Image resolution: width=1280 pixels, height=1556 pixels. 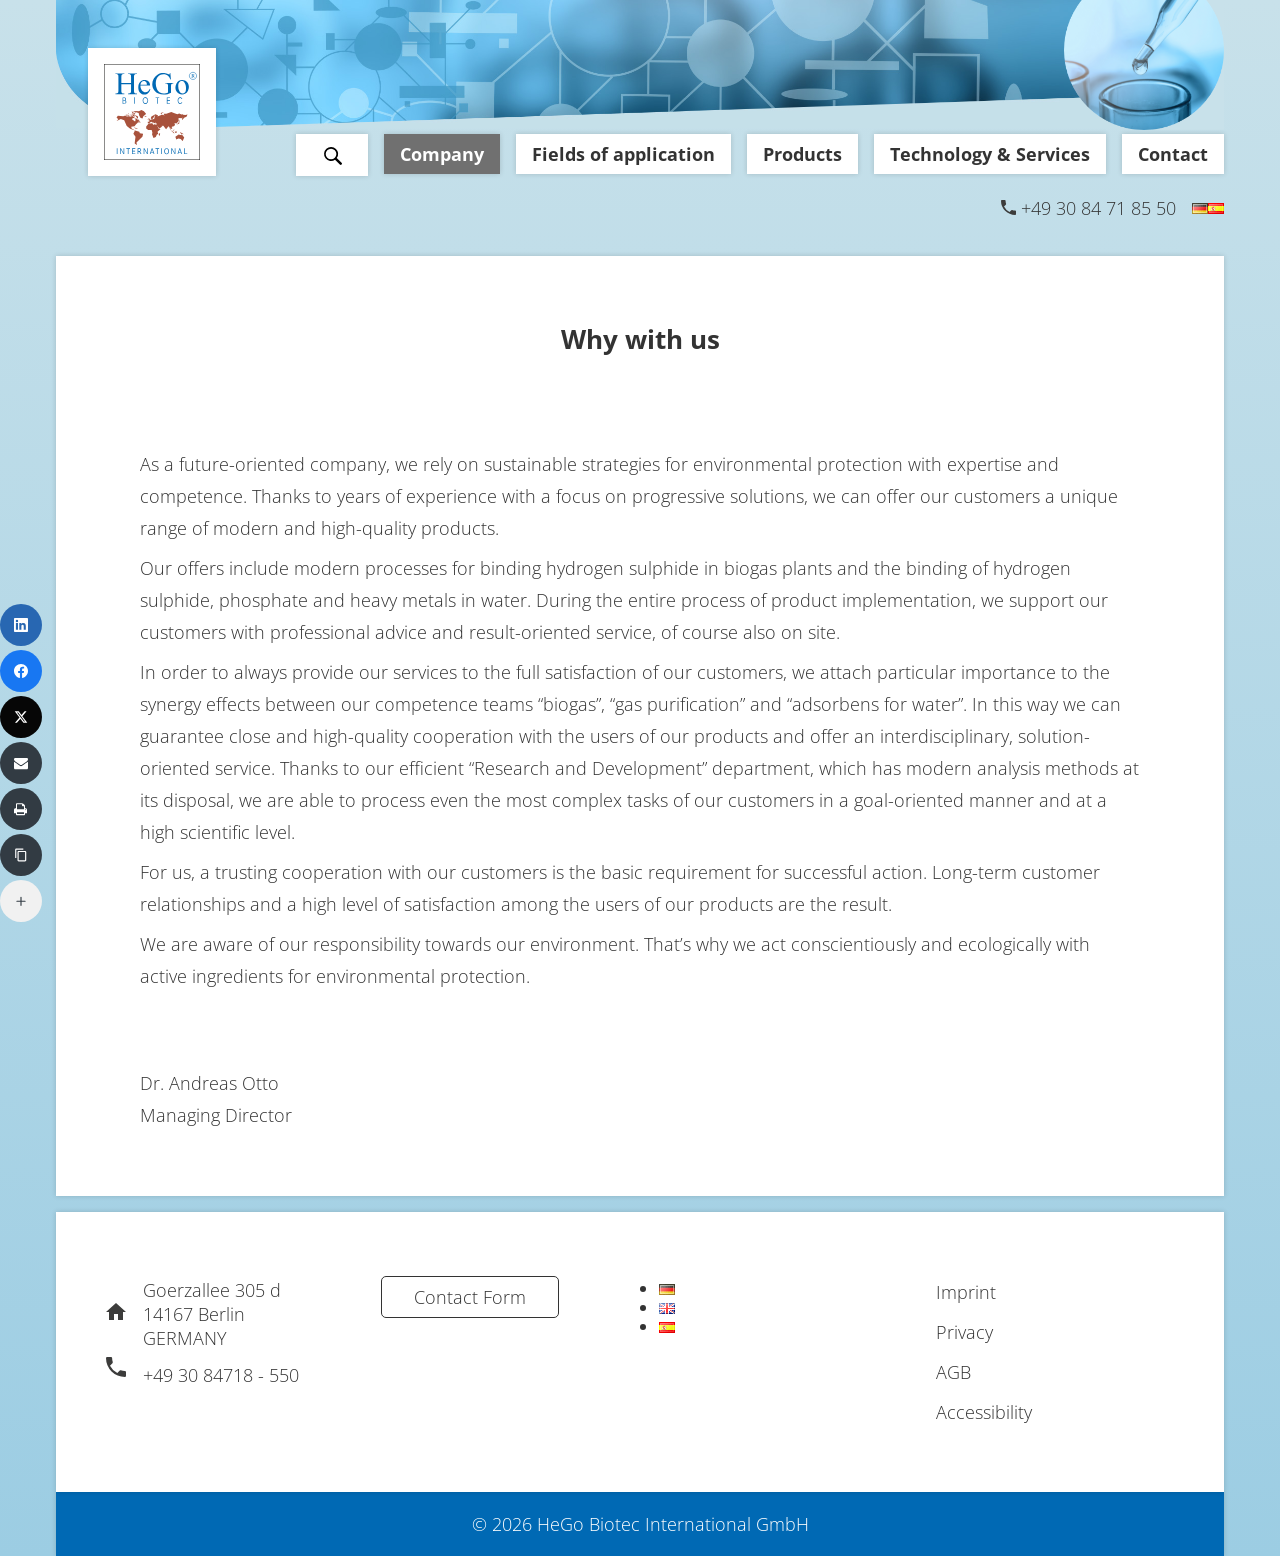 I want to click on [LinkedIn], so click(x=21, y=625).